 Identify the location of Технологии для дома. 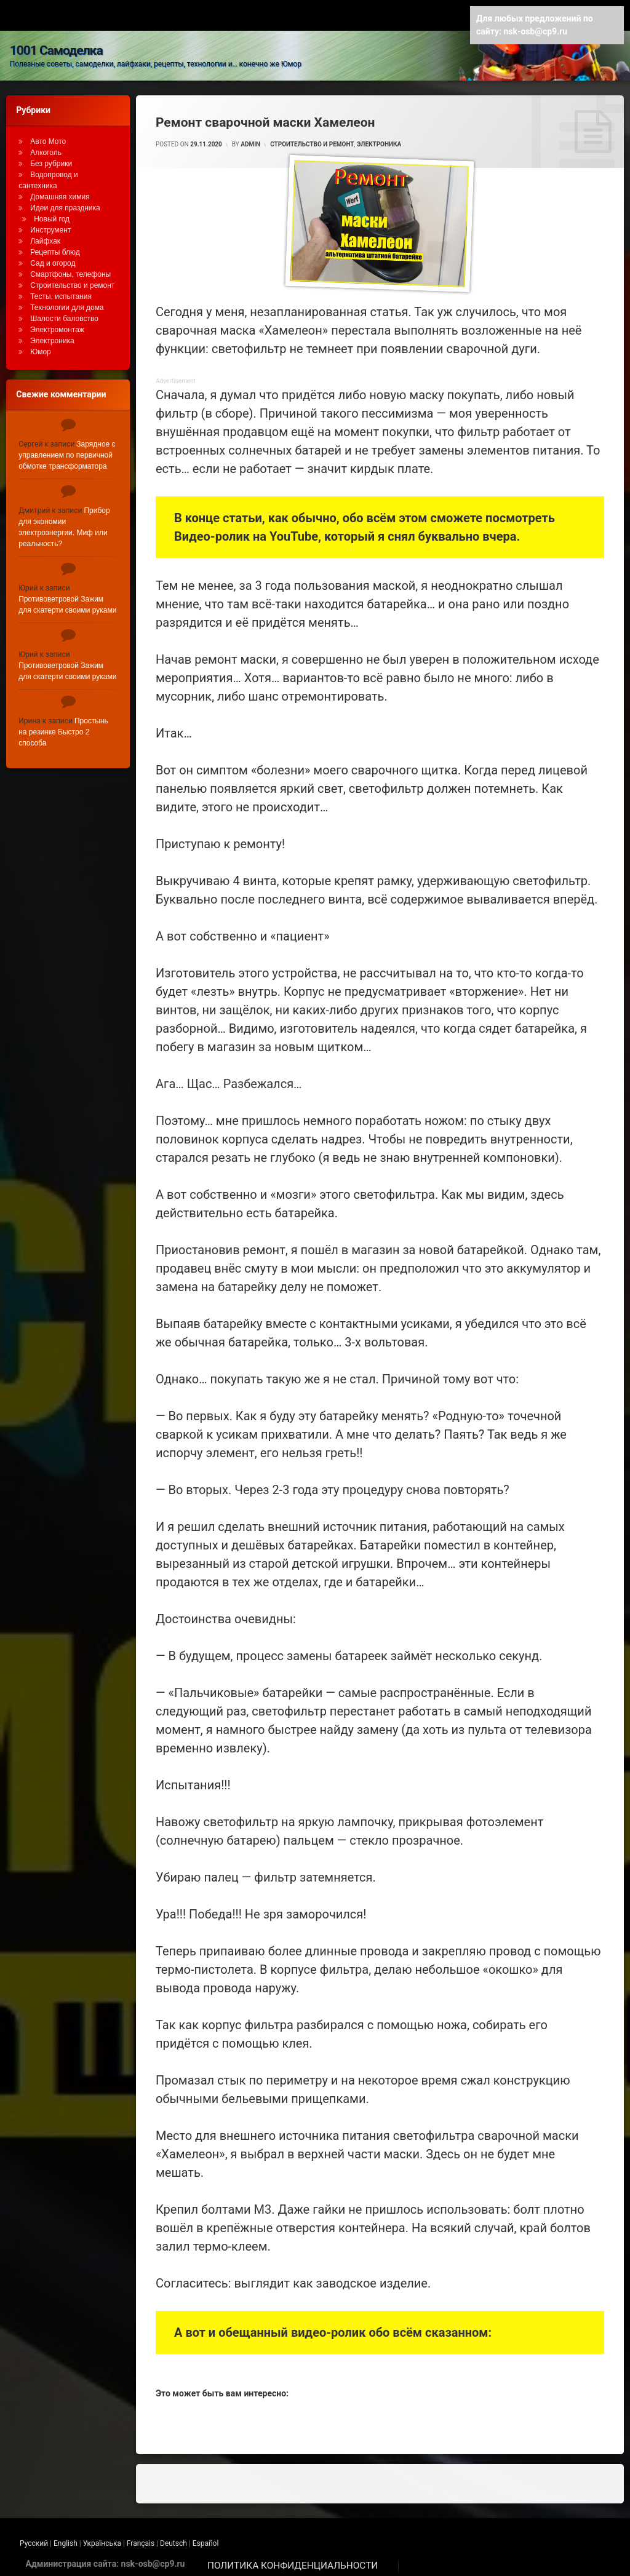
(66, 300).